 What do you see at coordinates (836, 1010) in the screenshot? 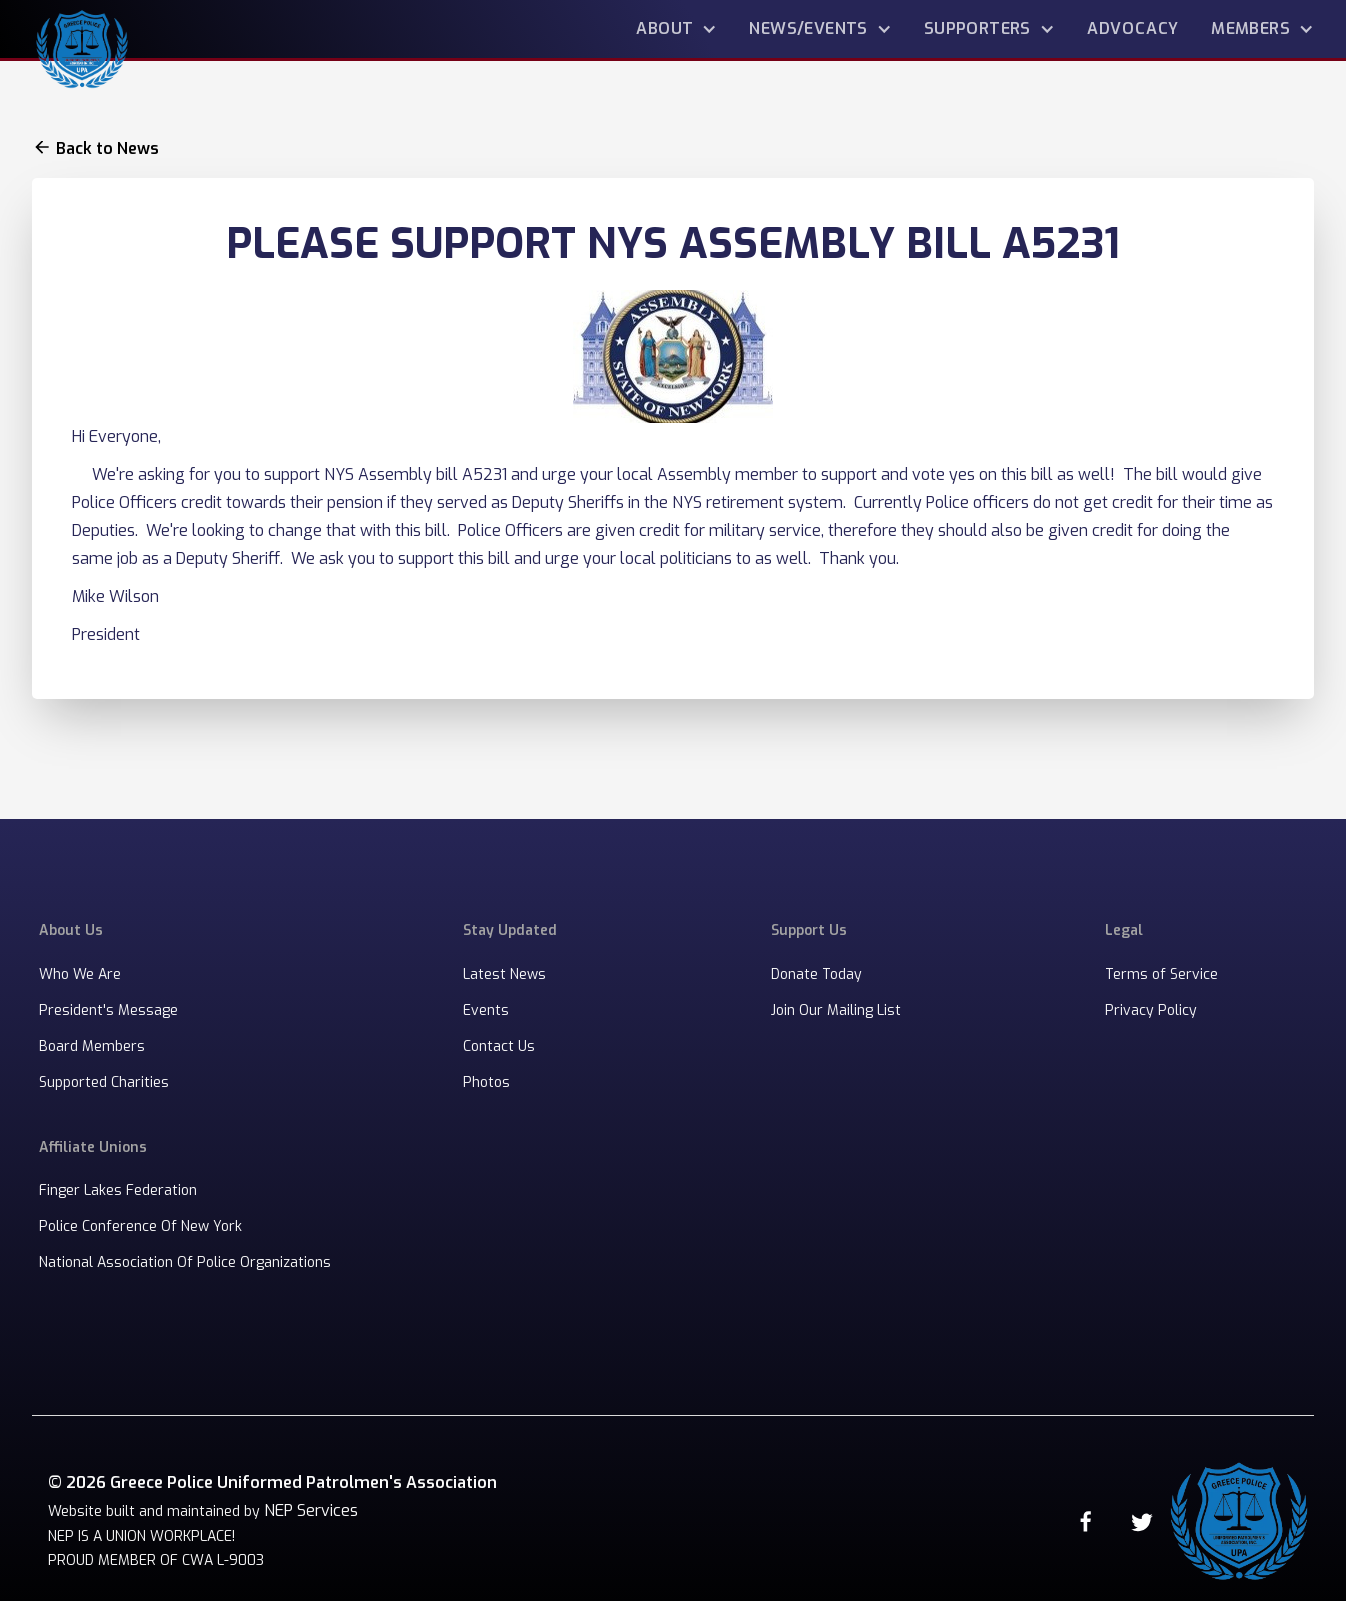
I see `Join Our Mailing List` at bounding box center [836, 1010].